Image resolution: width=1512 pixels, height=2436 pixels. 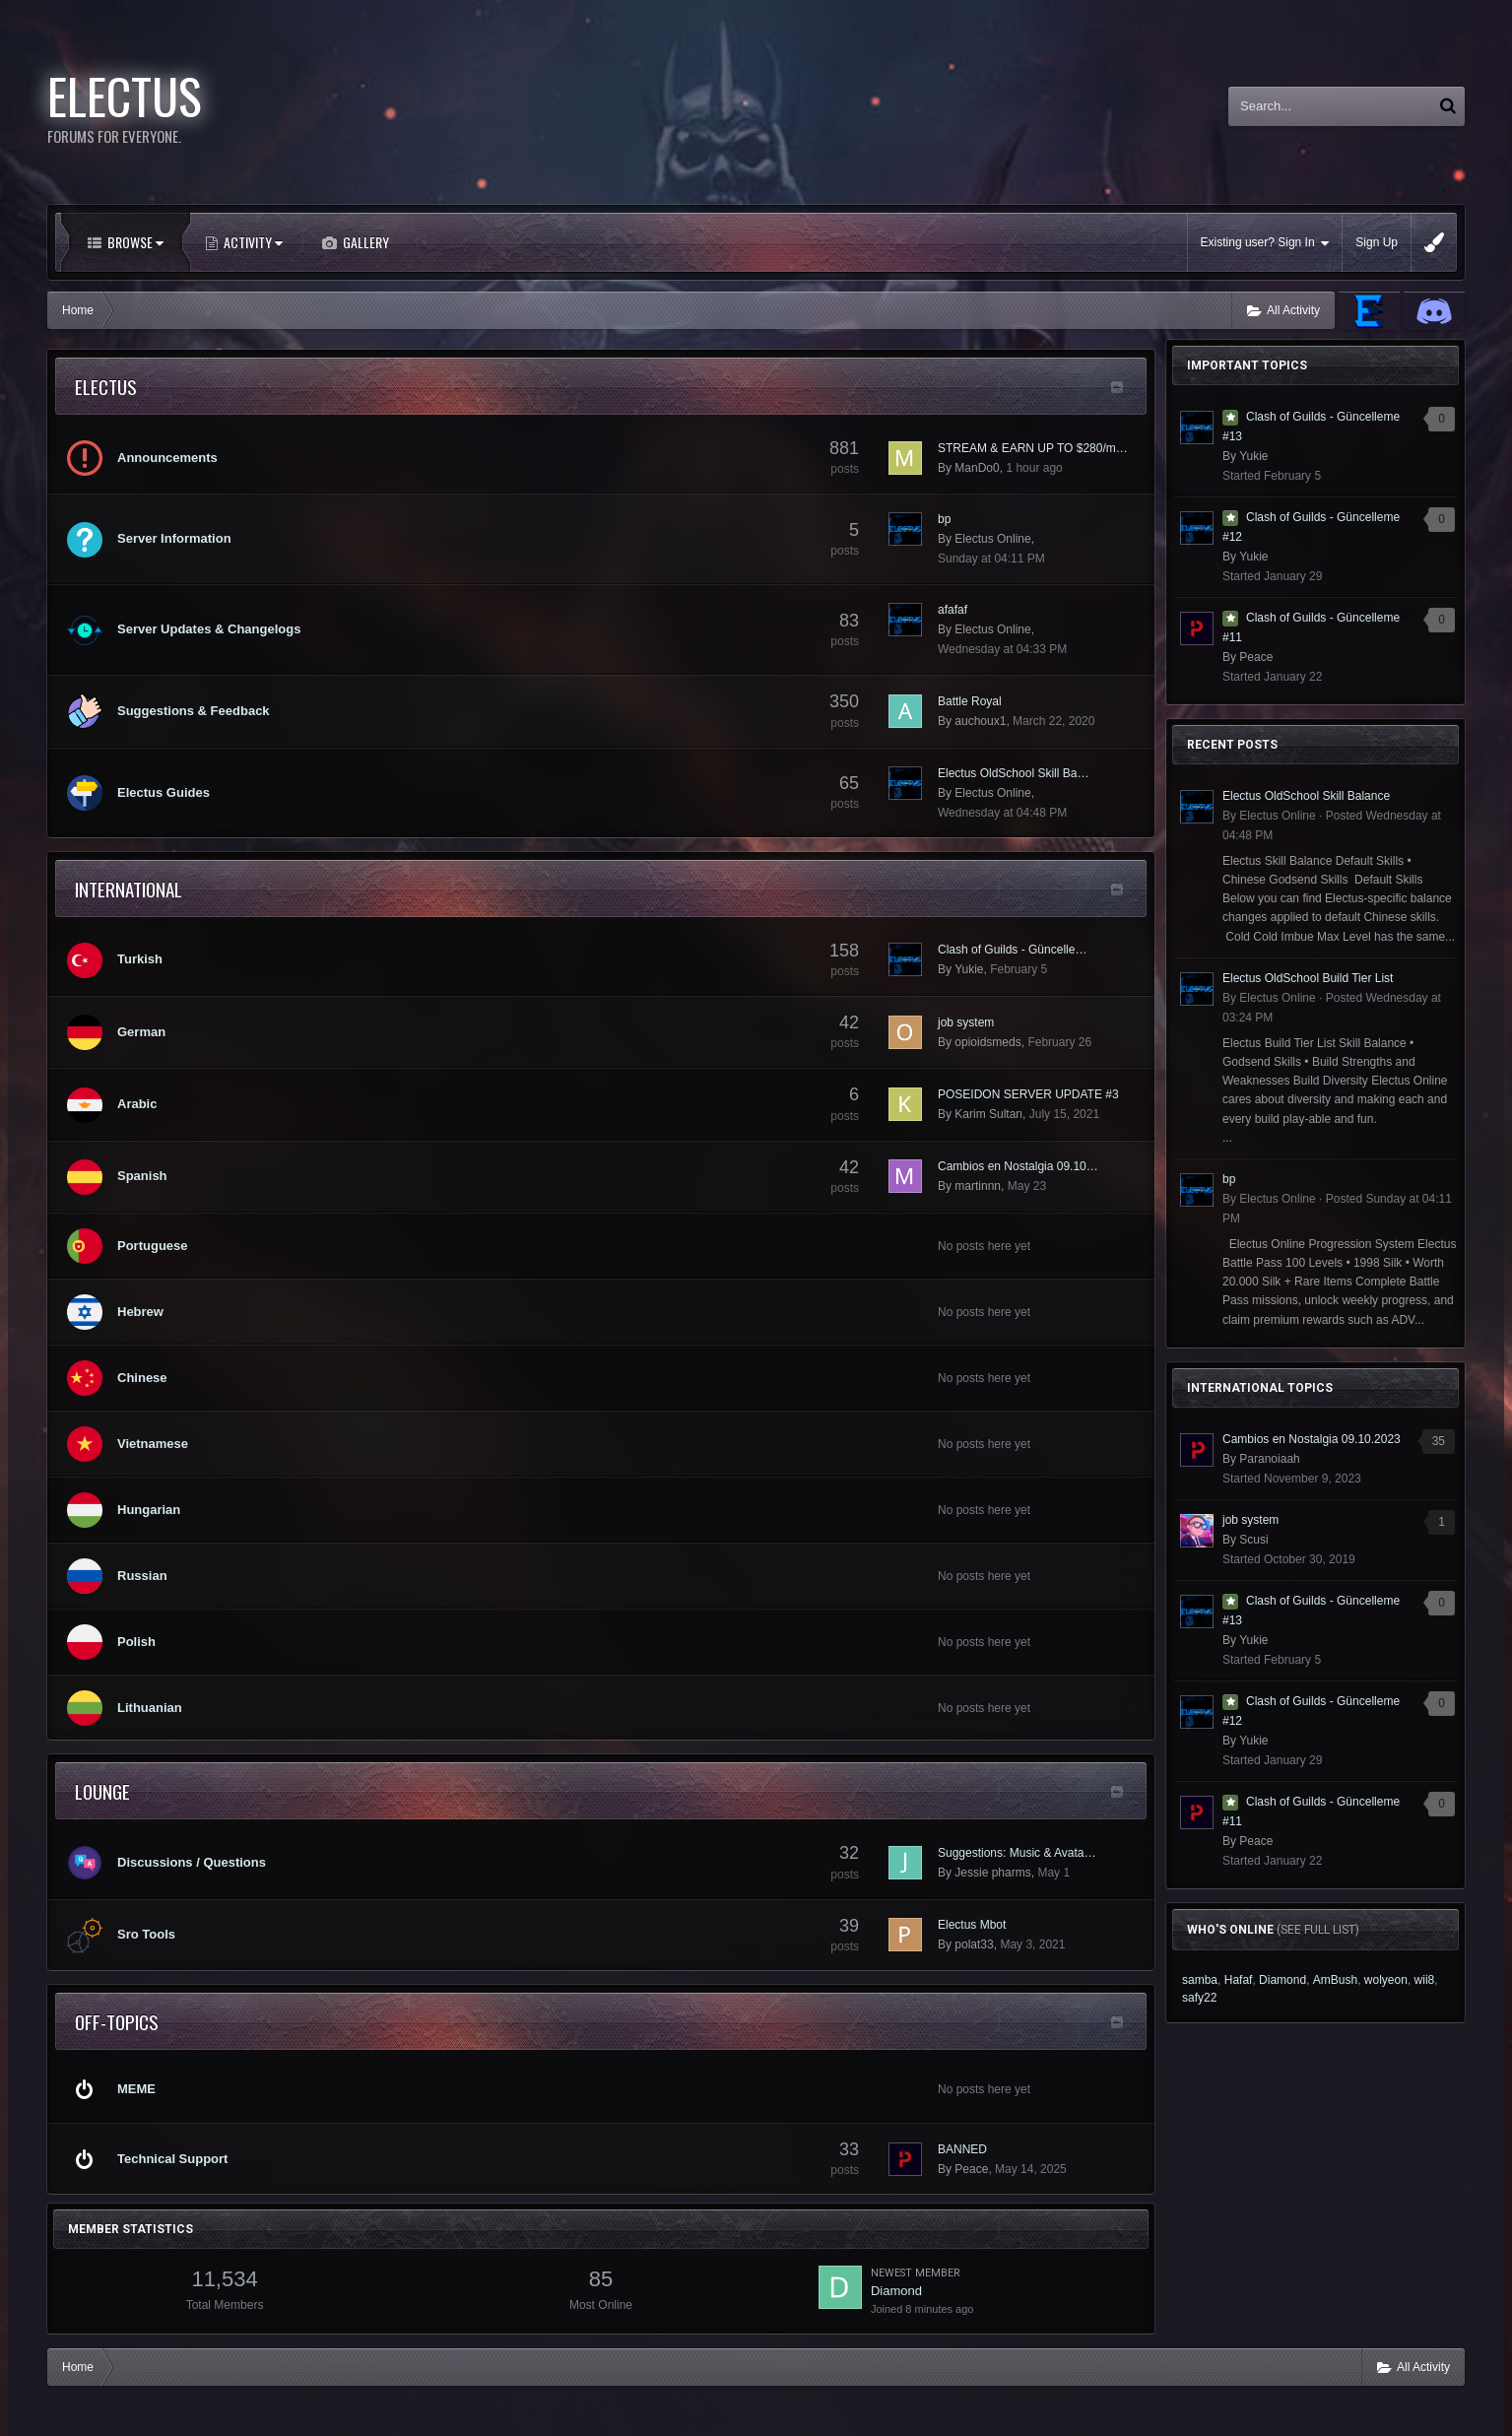 What do you see at coordinates (136, 1641) in the screenshot?
I see `Polish` at bounding box center [136, 1641].